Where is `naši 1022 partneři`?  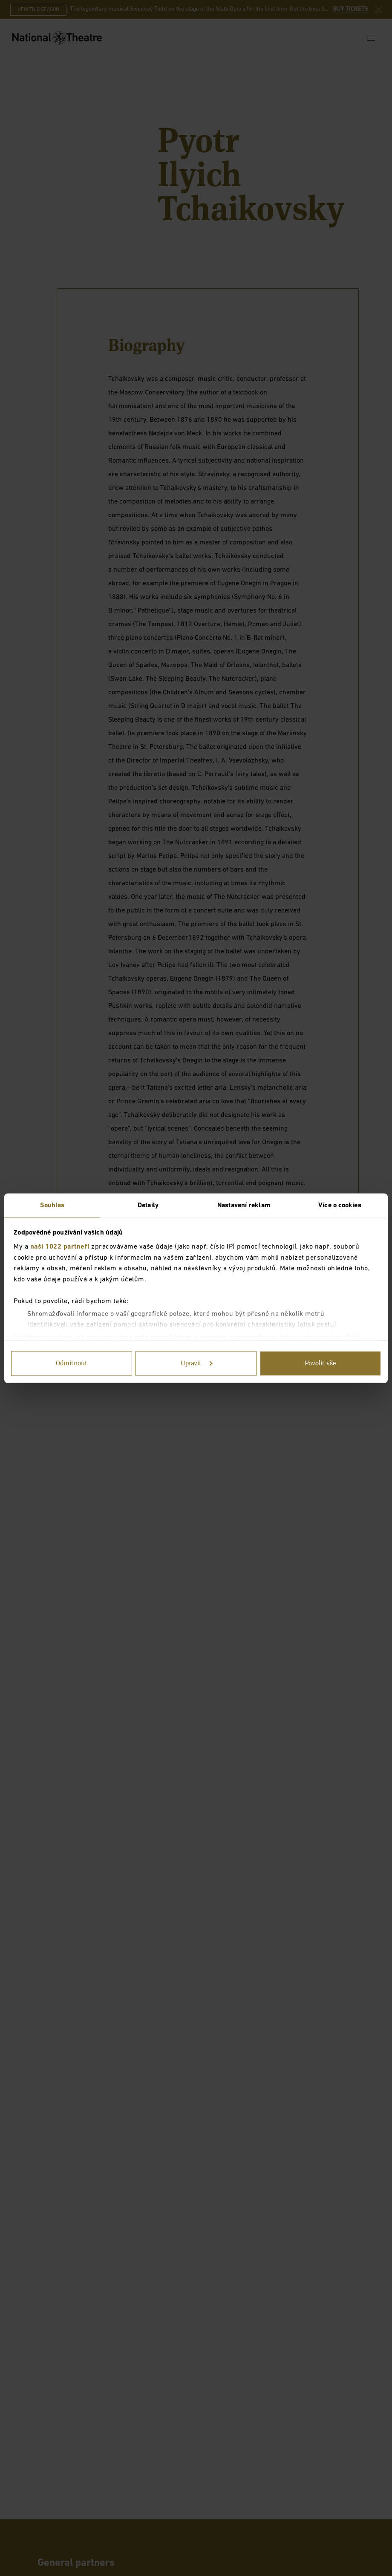
naši 1022 partneři is located at coordinates (59, 1246).